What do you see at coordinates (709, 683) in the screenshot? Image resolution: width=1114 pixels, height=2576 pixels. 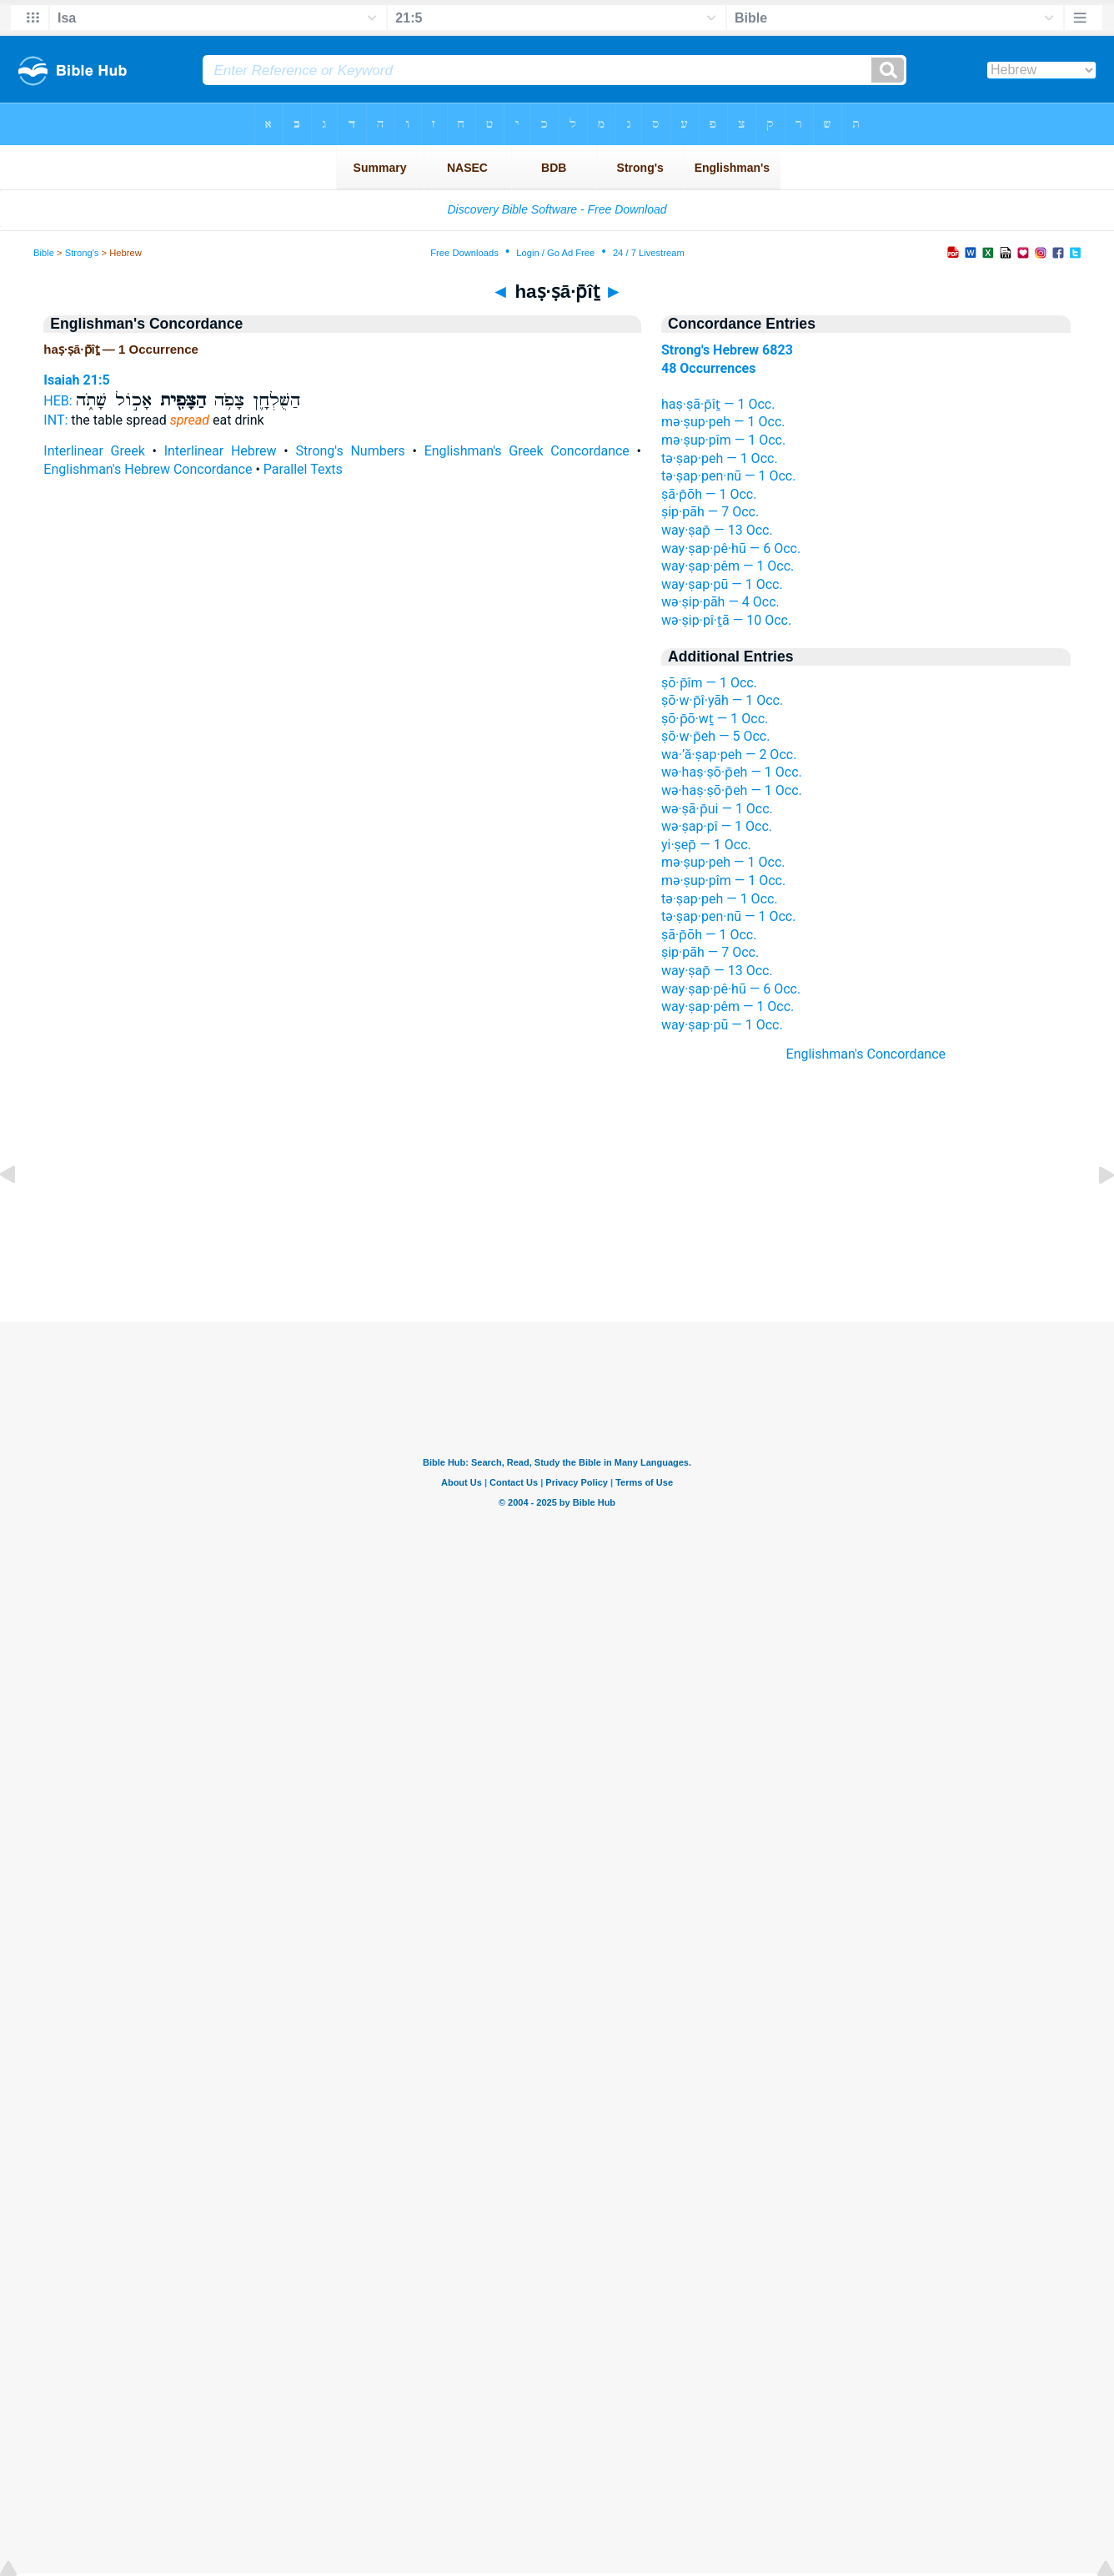 I see `ṣō·p̄îm — 1 Occ.` at bounding box center [709, 683].